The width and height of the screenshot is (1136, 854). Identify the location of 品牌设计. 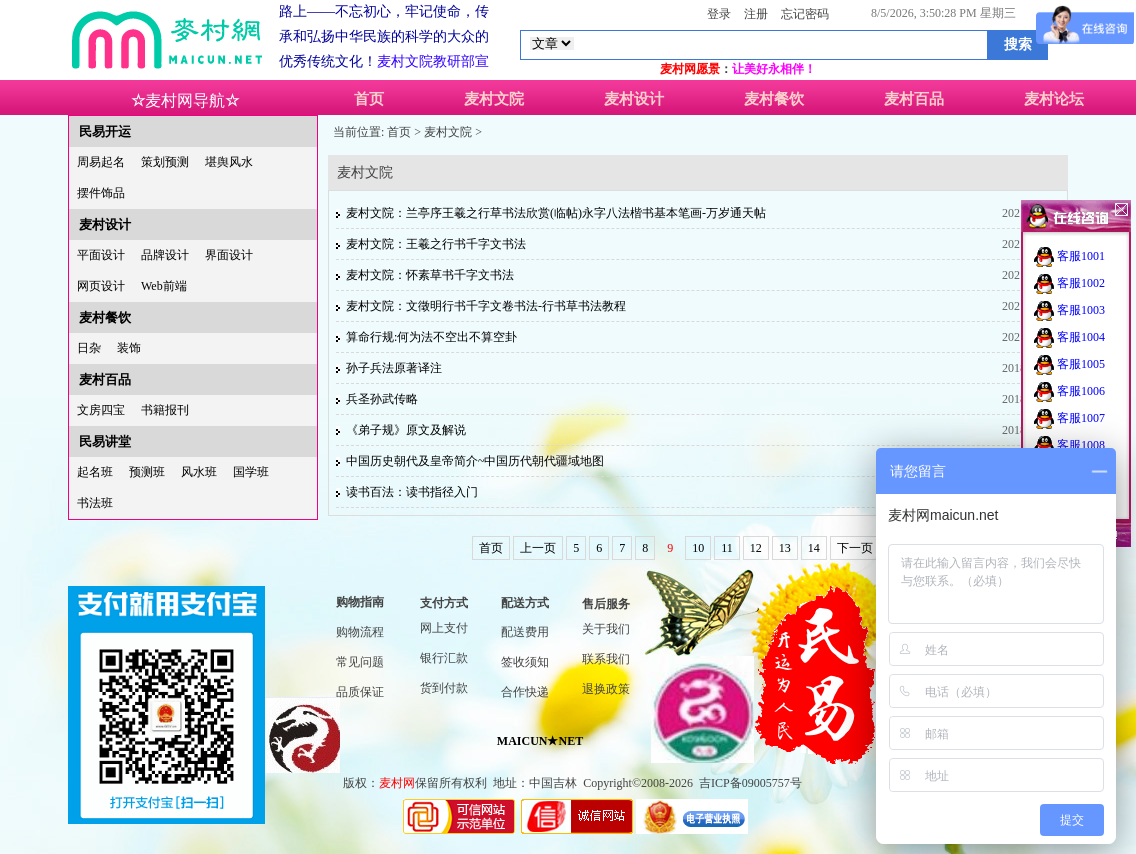
(165, 255).